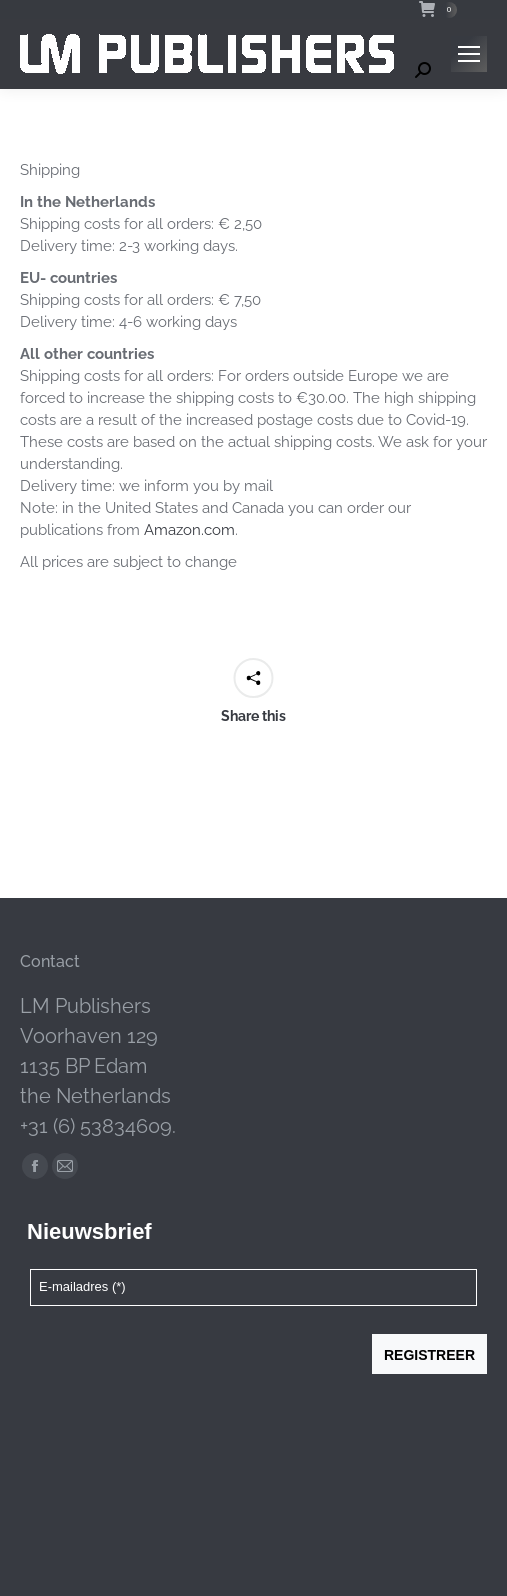 This screenshot has height=1596, width=507. I want to click on Amazon.com, so click(189, 530).